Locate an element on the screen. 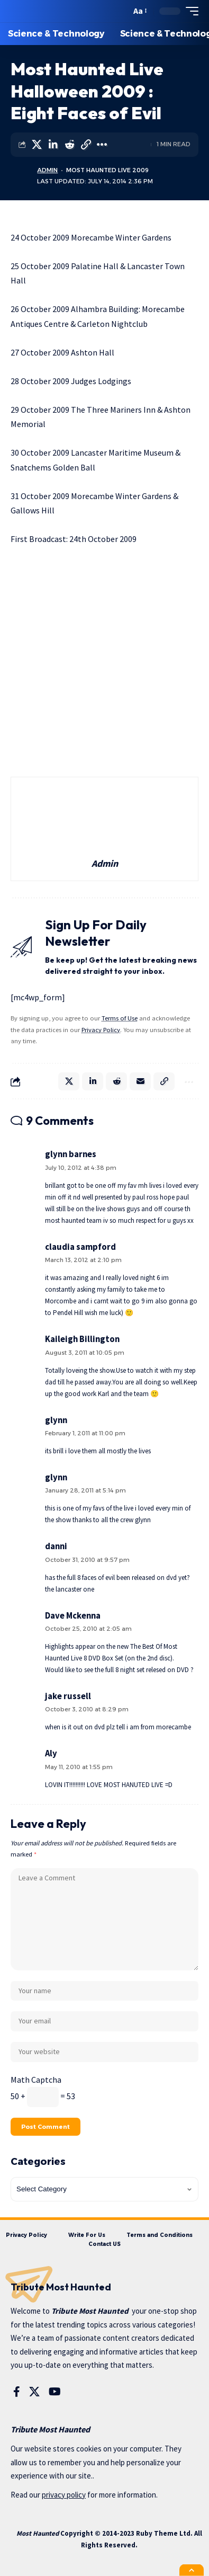 The image size is (209, 2576). [Facebook] is located at coordinates (17, 2392).